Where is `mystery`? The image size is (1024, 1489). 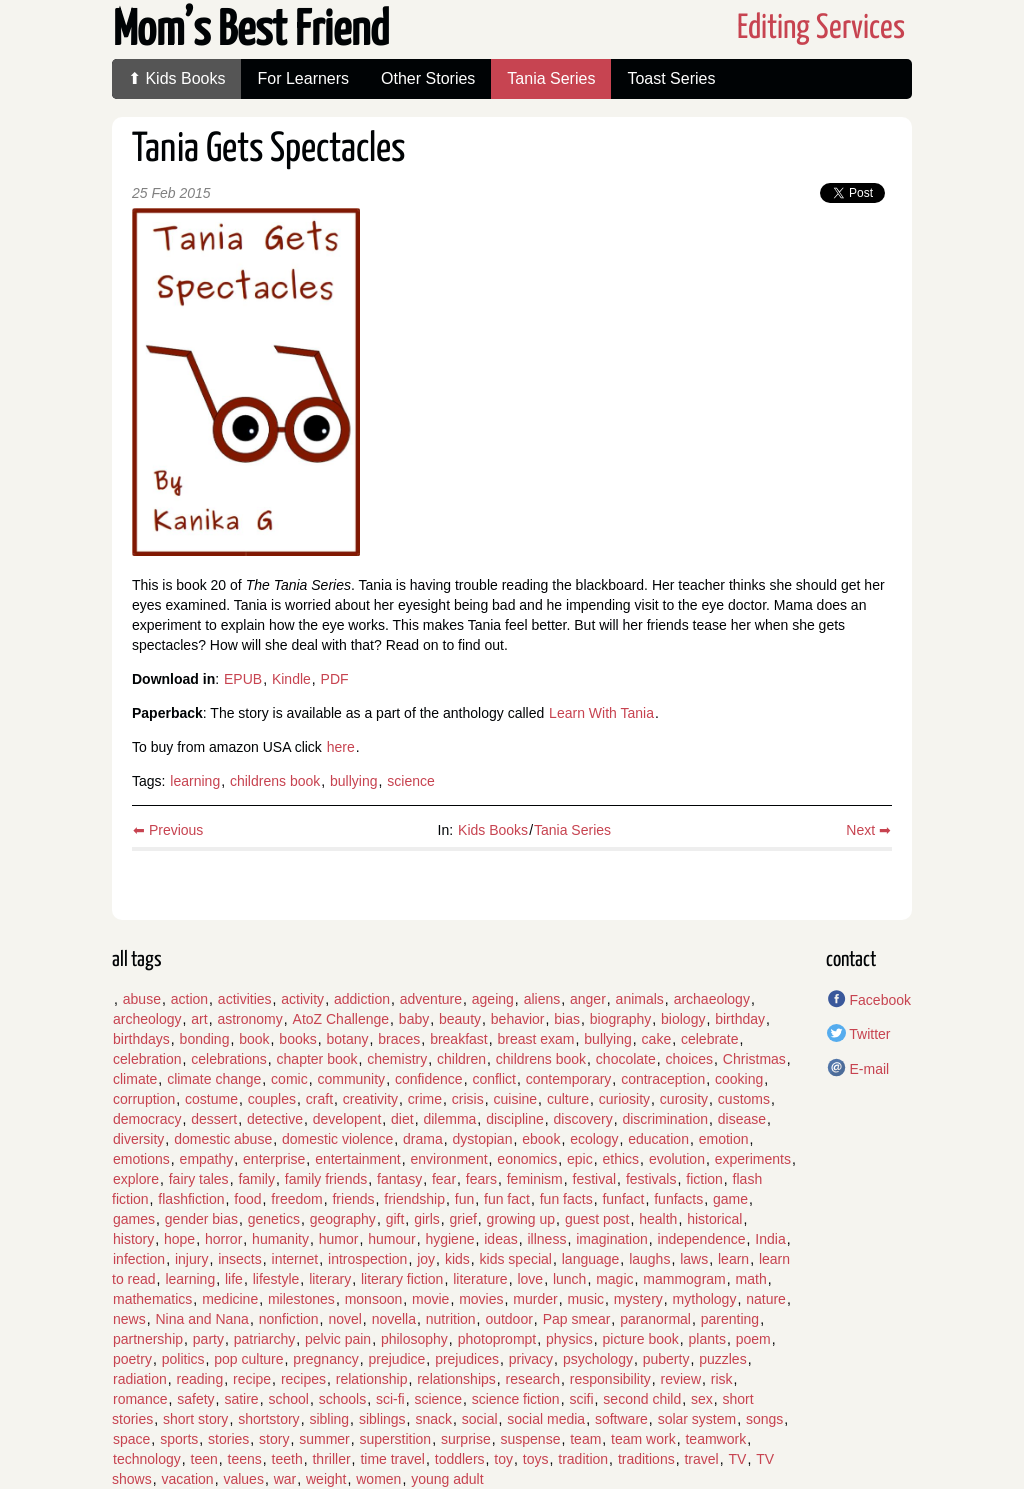
mystery is located at coordinates (638, 1299).